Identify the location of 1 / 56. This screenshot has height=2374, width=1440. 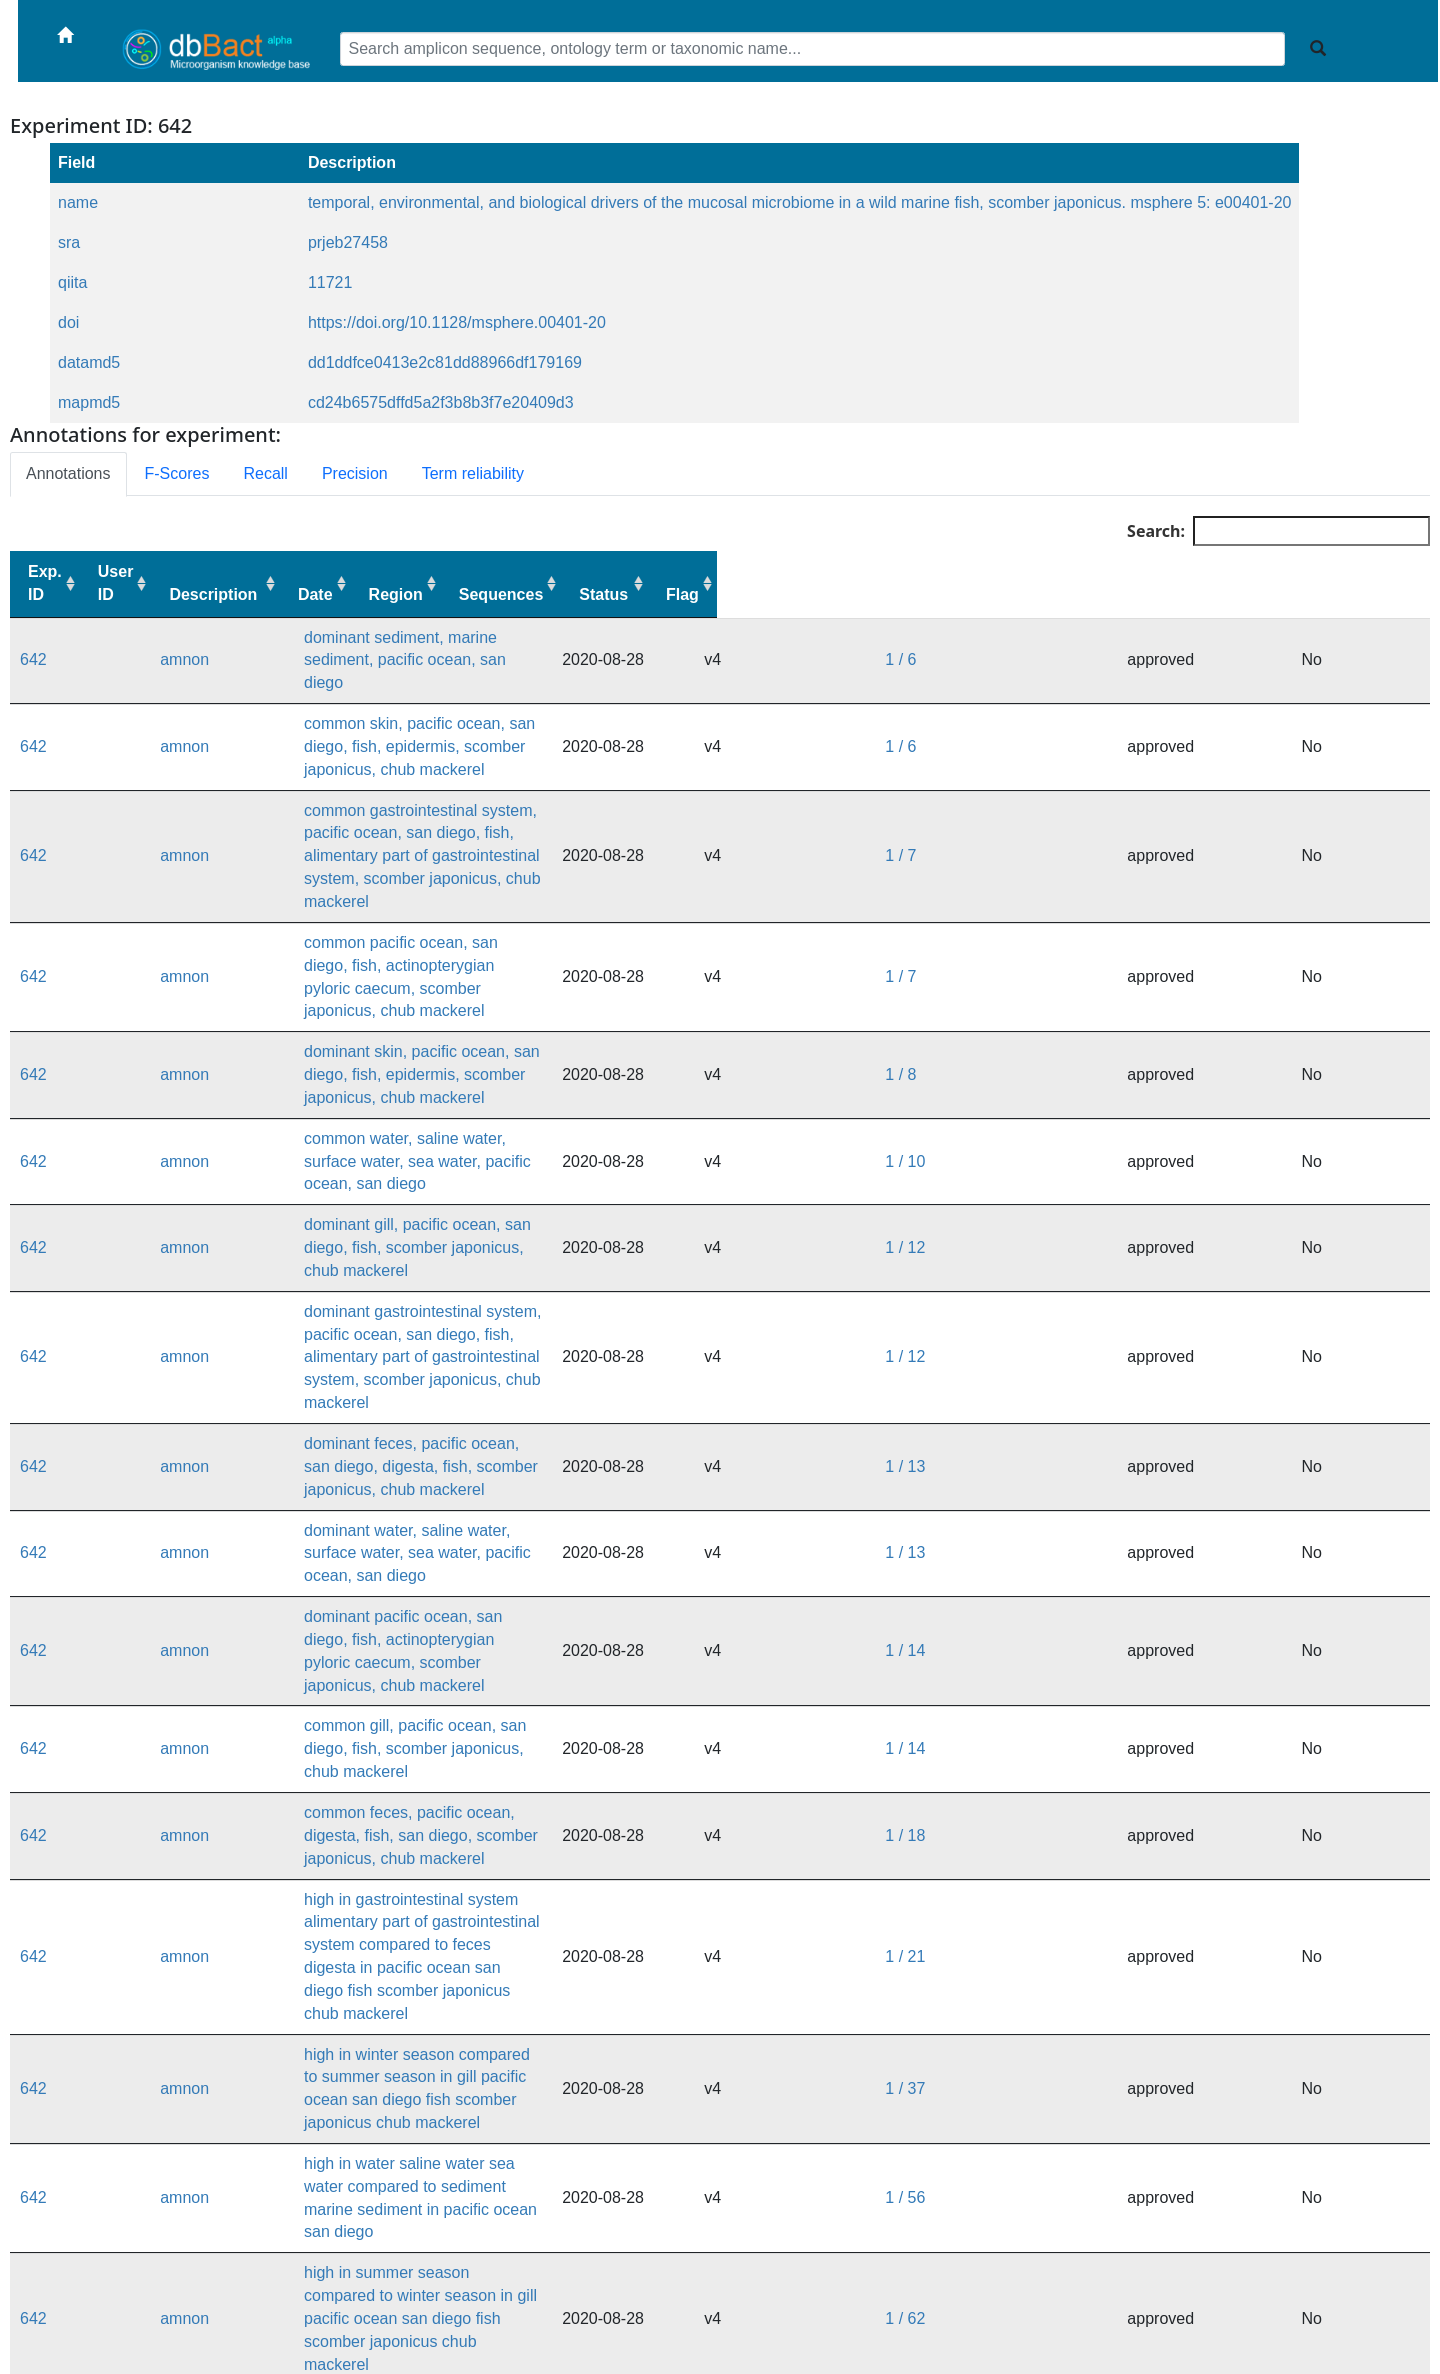
(1183, 1603).